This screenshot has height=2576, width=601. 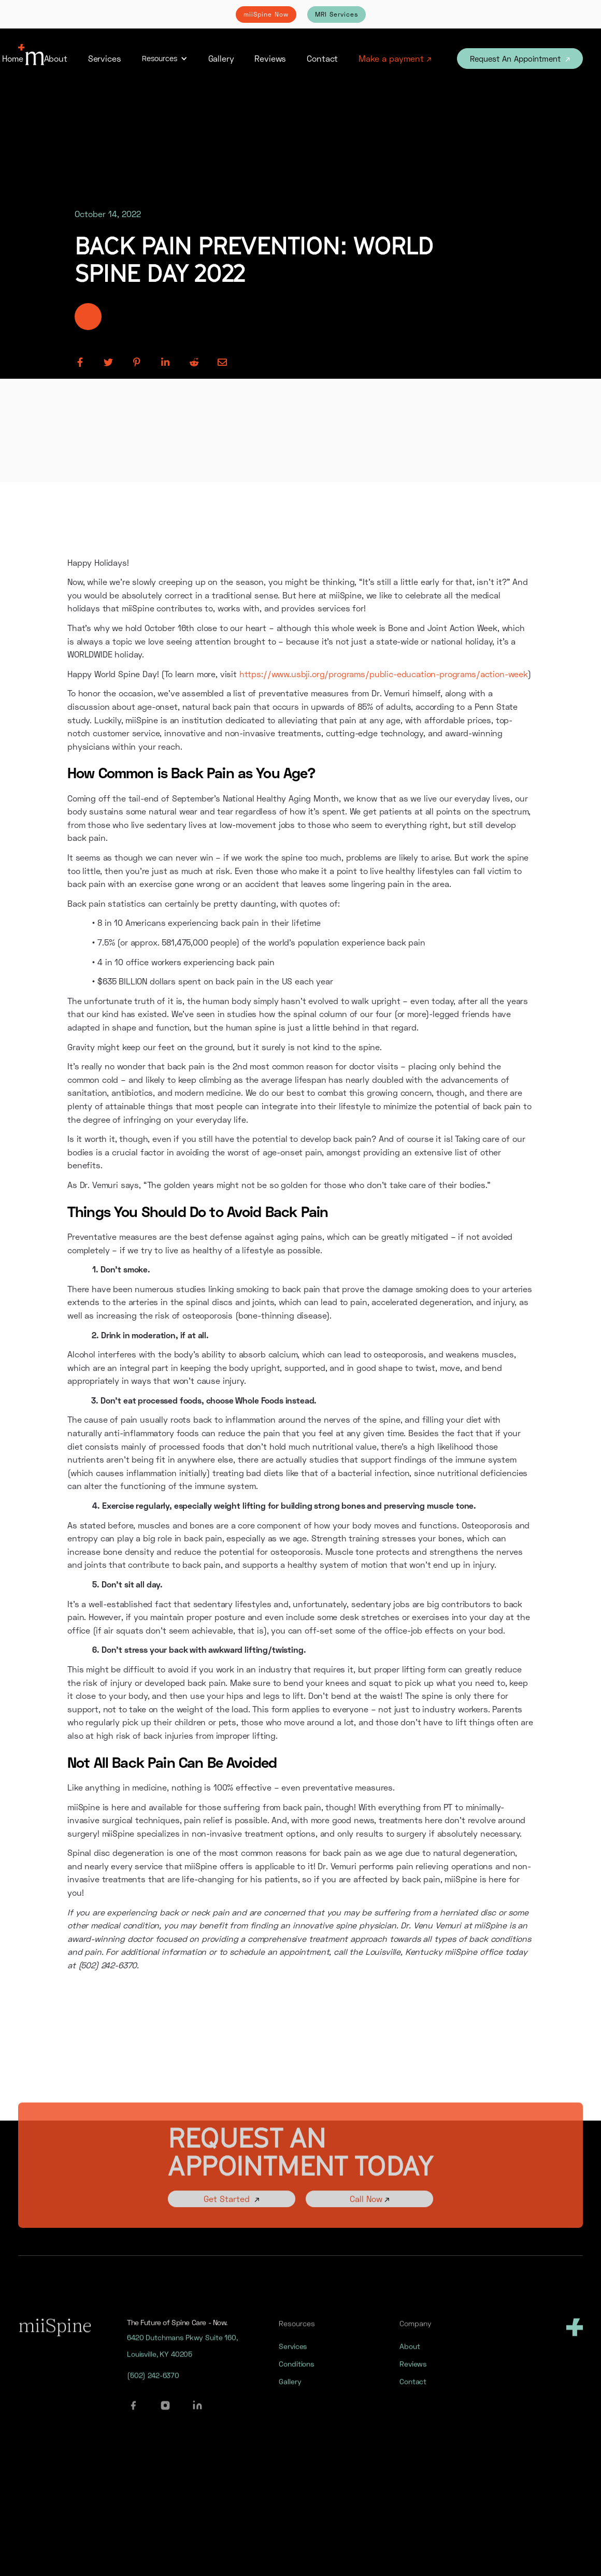 I want to click on Make a payment ↗, so click(x=395, y=58).